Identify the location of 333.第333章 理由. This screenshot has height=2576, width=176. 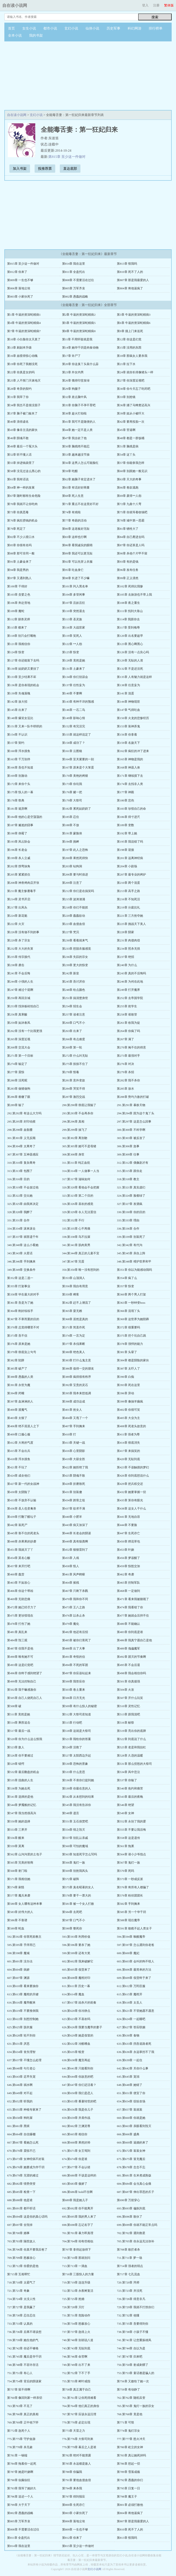
(128, 1220).